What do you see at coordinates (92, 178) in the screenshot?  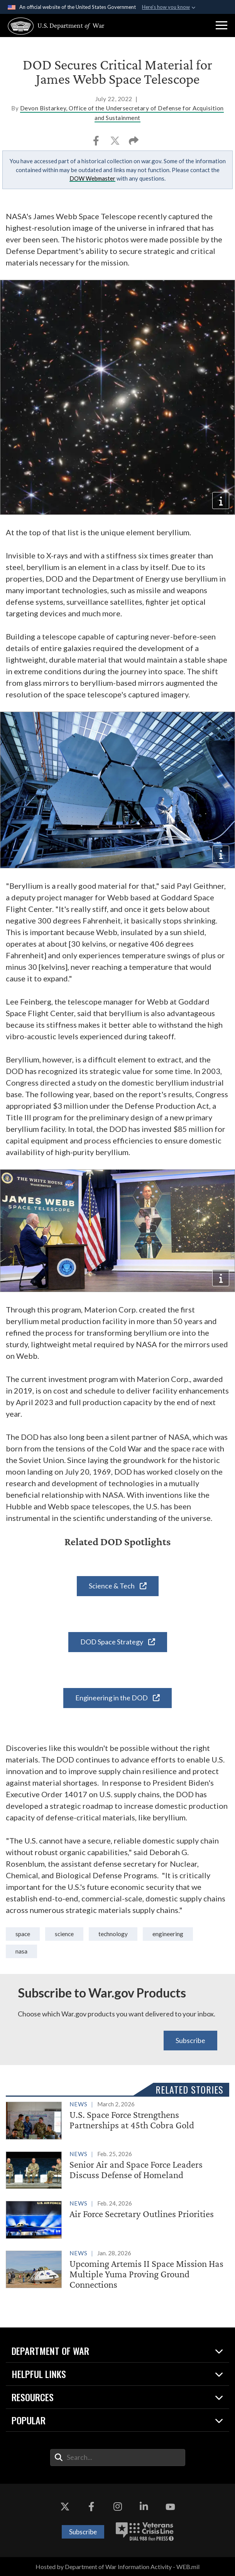 I see `DOW Webmaster` at bounding box center [92, 178].